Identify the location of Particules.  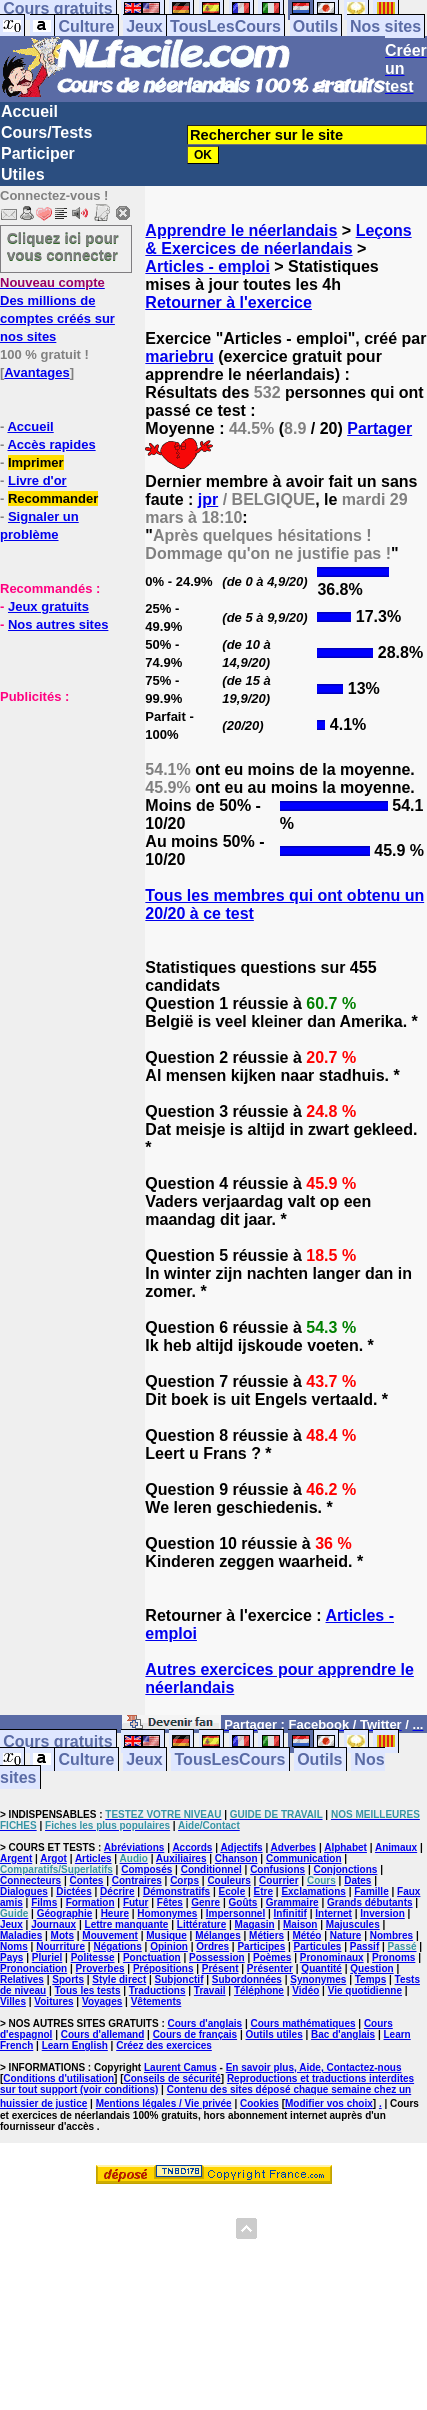
(318, 1946).